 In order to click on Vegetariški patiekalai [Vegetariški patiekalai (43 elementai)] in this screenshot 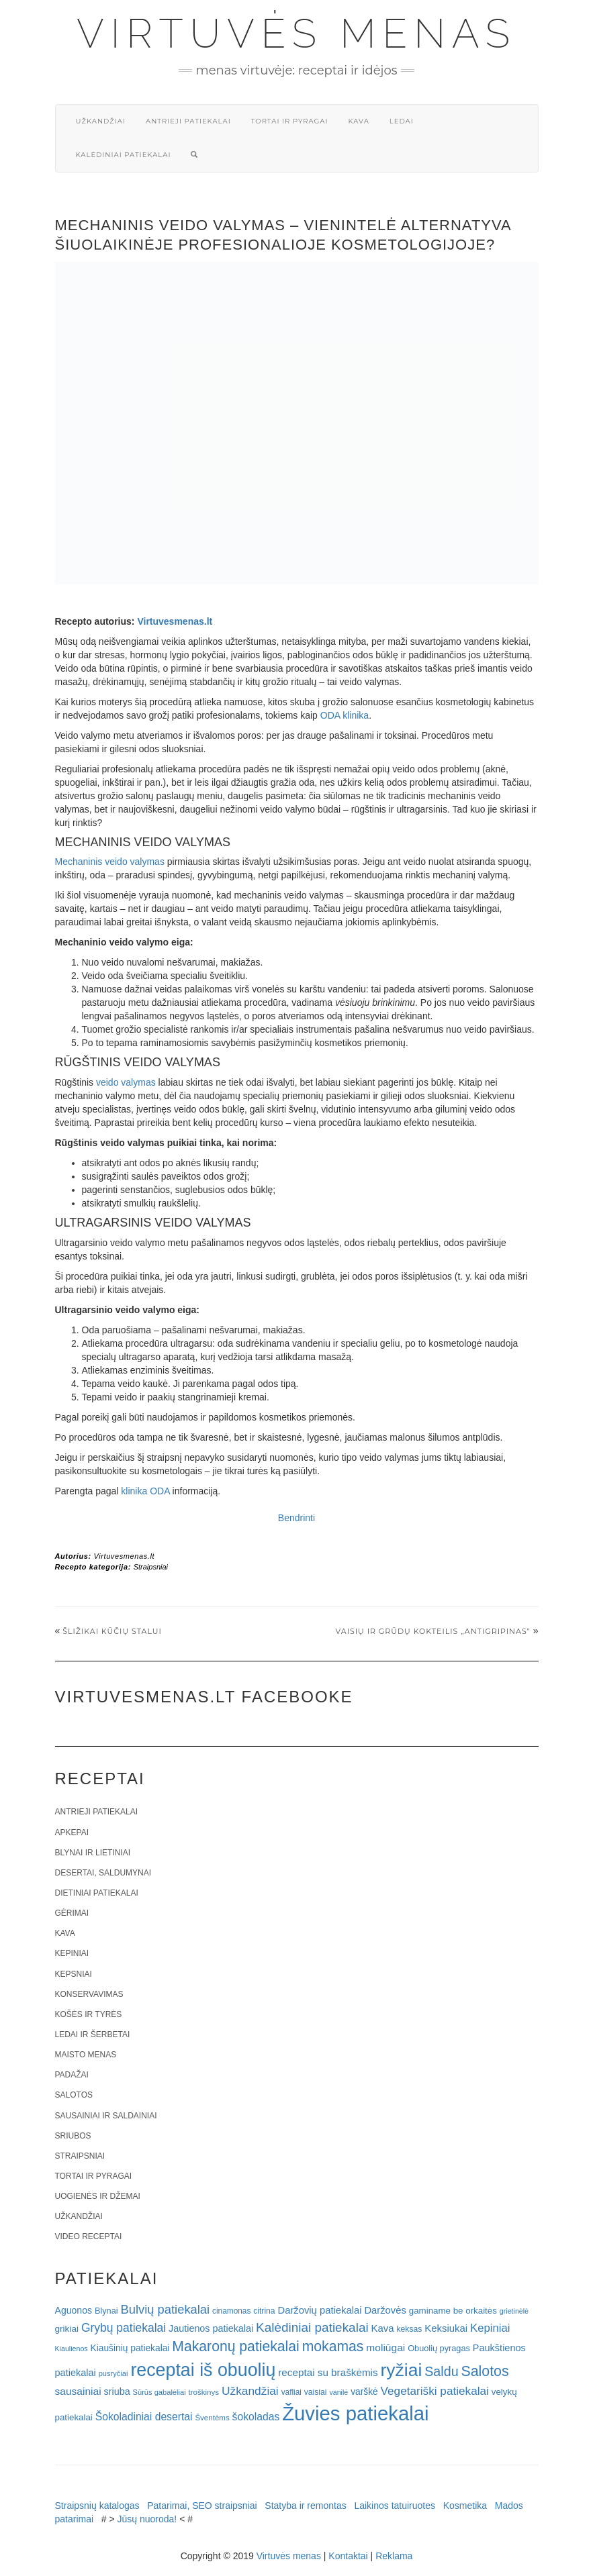, I will do `click(435, 2391)`.